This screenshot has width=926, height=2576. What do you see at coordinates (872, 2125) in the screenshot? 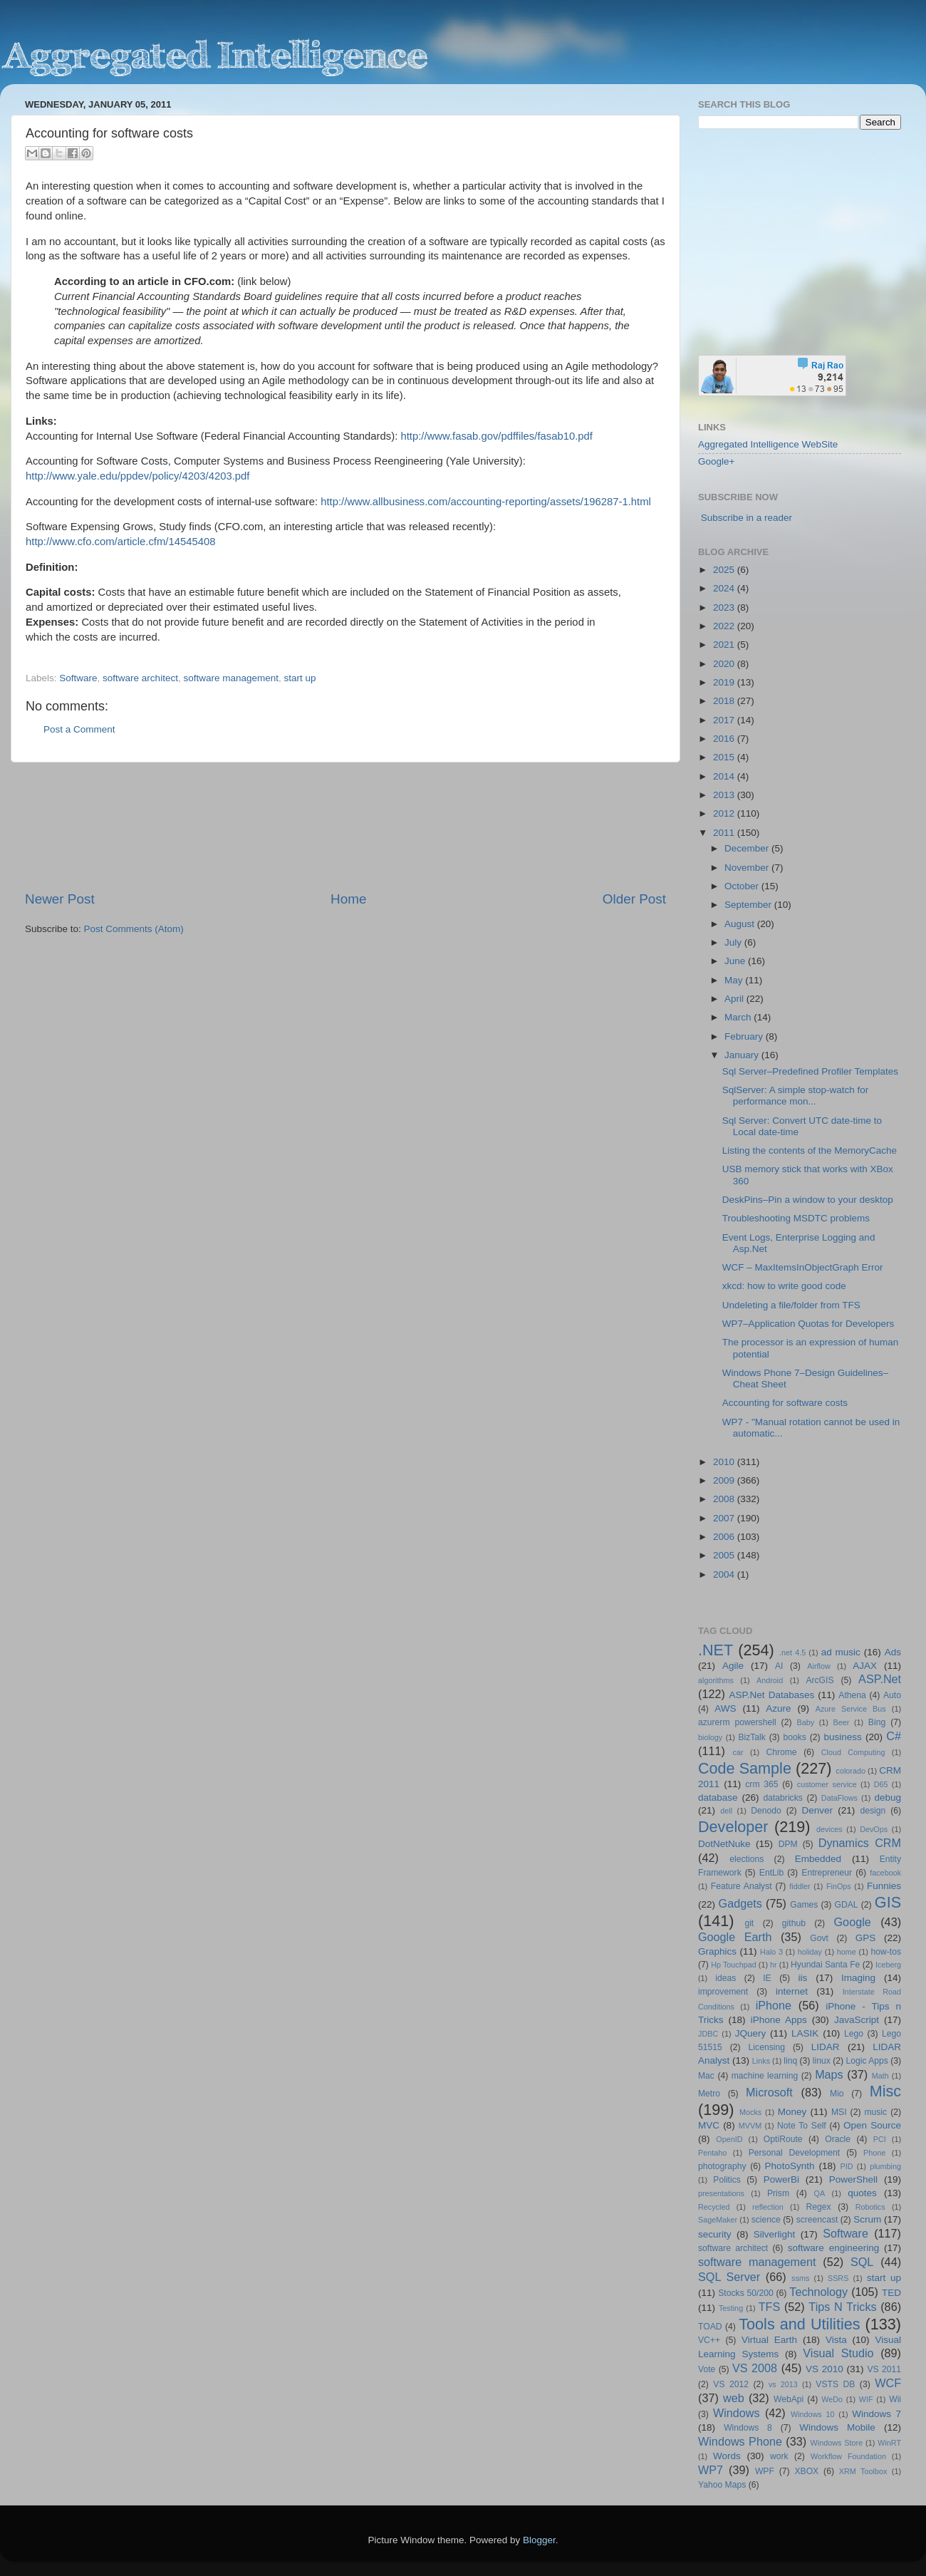
I see `Open Source` at bounding box center [872, 2125].